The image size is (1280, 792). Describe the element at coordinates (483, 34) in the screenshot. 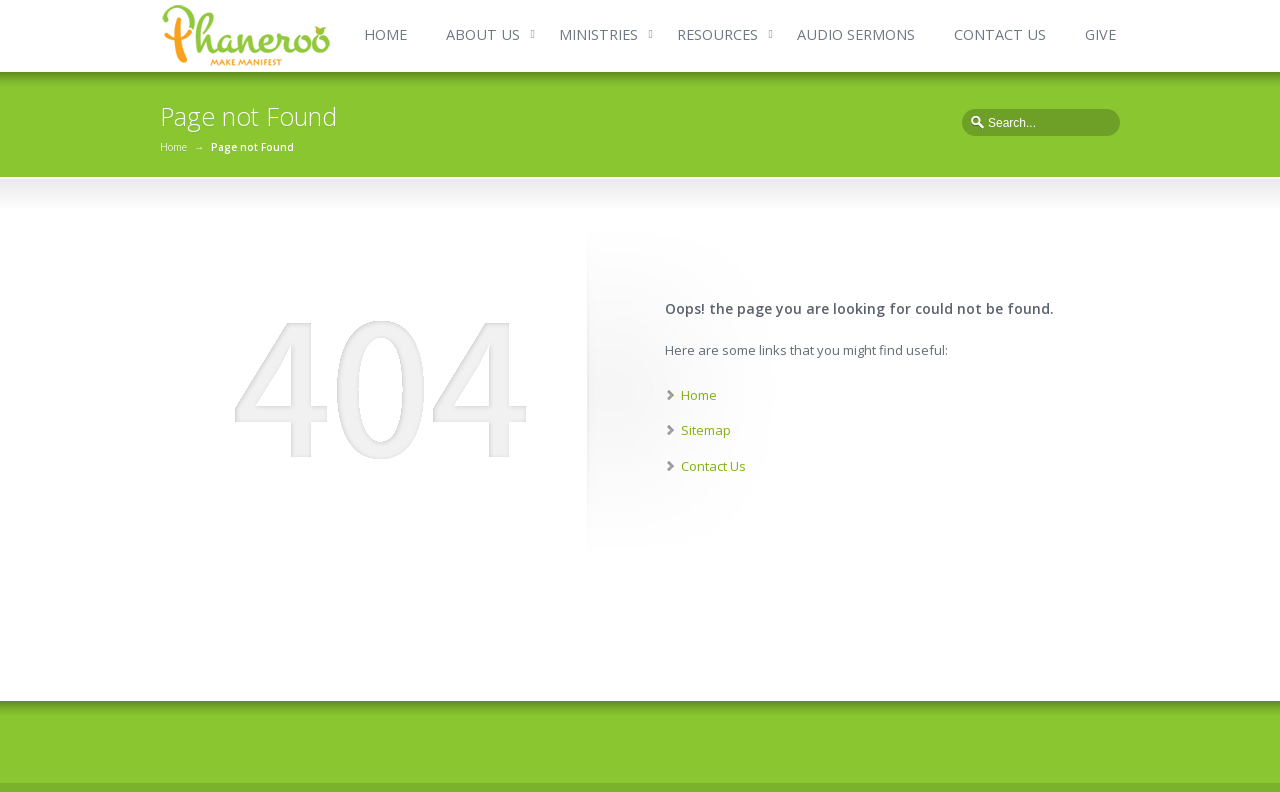

I see `ABOUT US` at that location.